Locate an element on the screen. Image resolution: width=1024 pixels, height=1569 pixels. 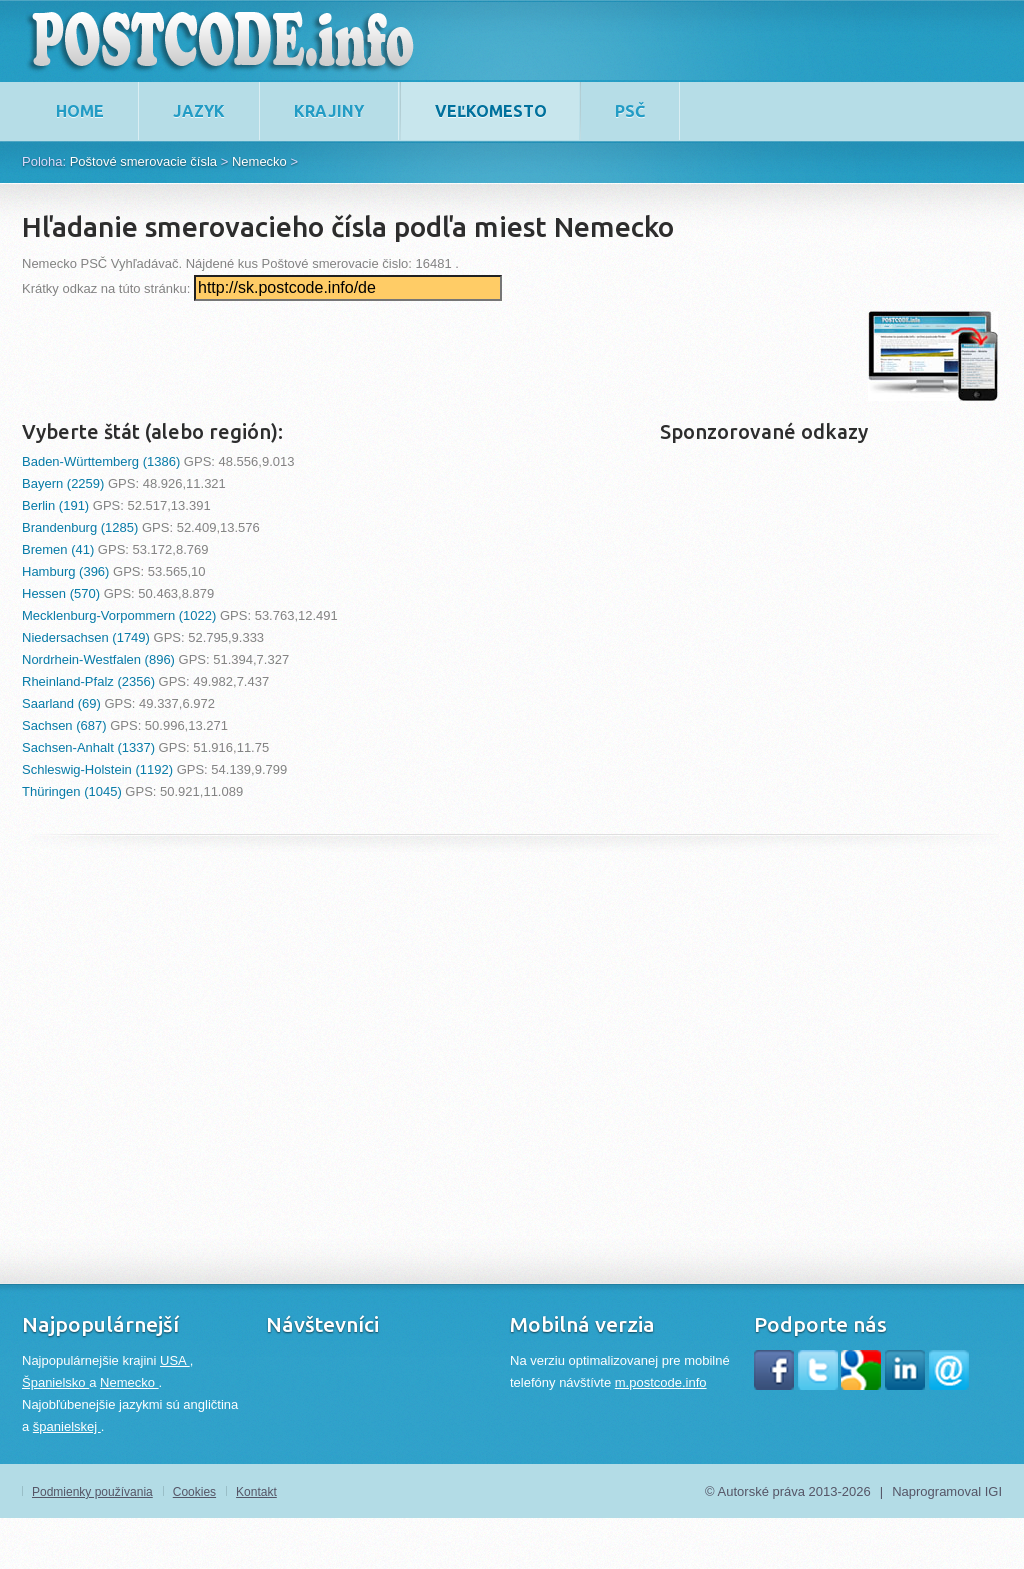
home is located at coordinates (80, 111).